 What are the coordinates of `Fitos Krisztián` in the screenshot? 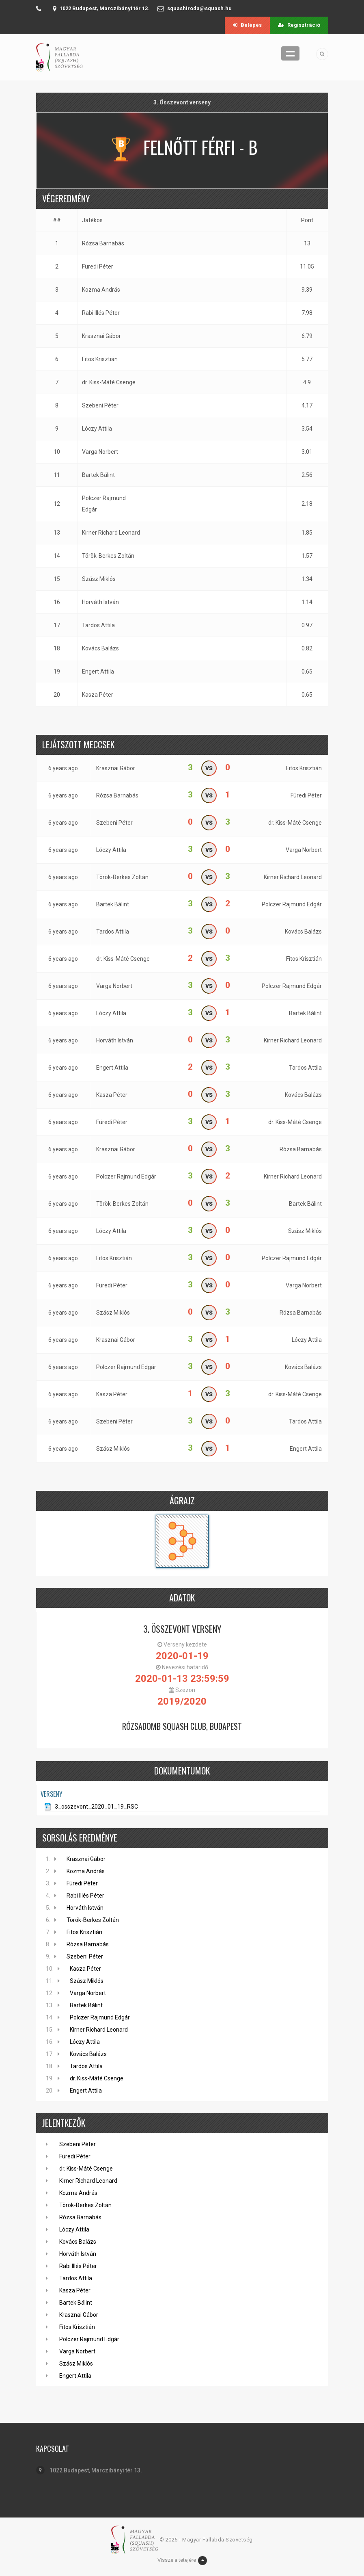 It's located at (100, 359).